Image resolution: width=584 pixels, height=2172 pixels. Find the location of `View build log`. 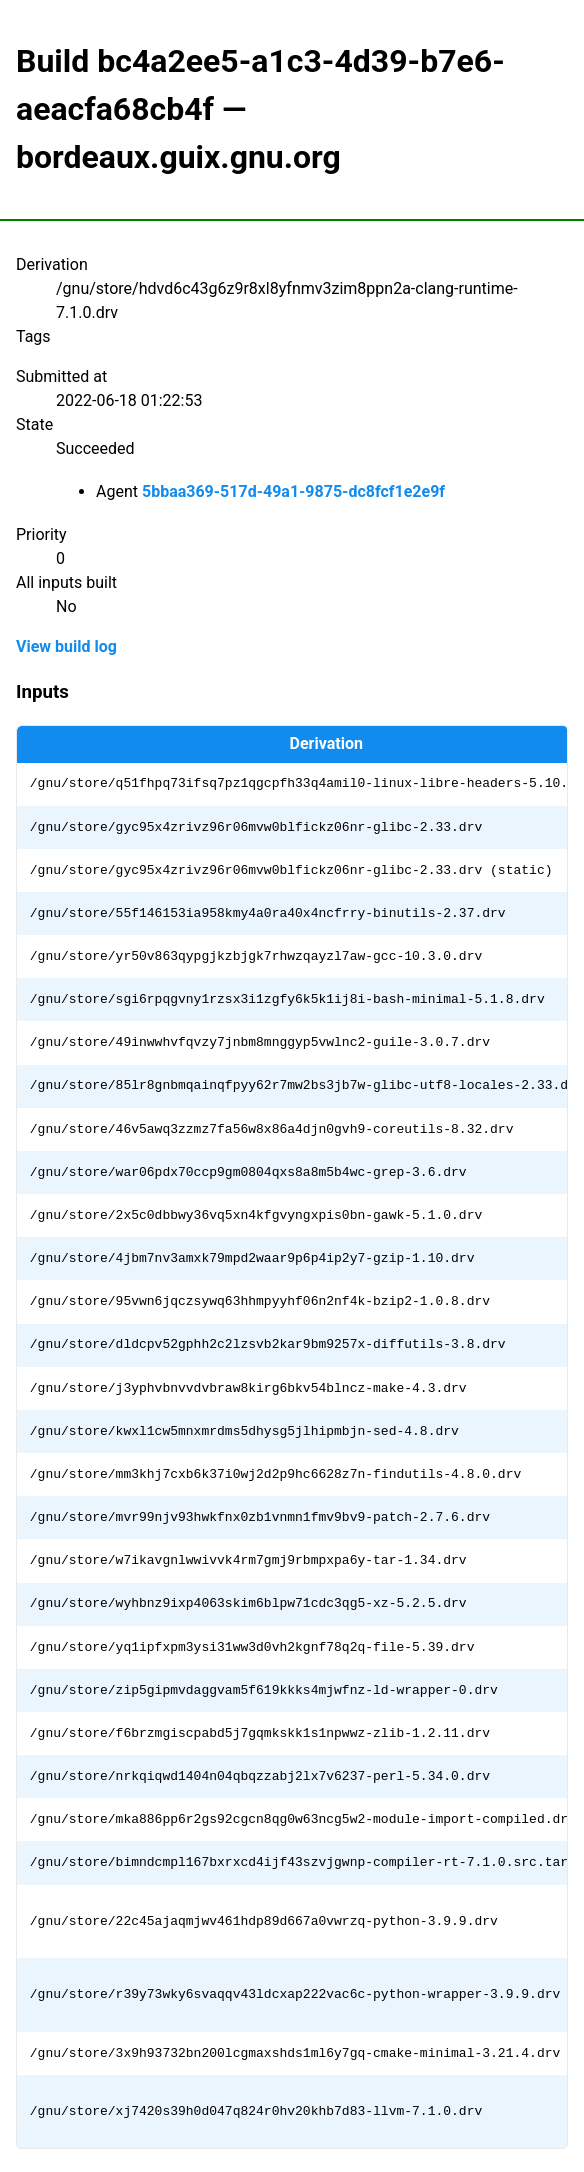

View build log is located at coordinates (66, 646).